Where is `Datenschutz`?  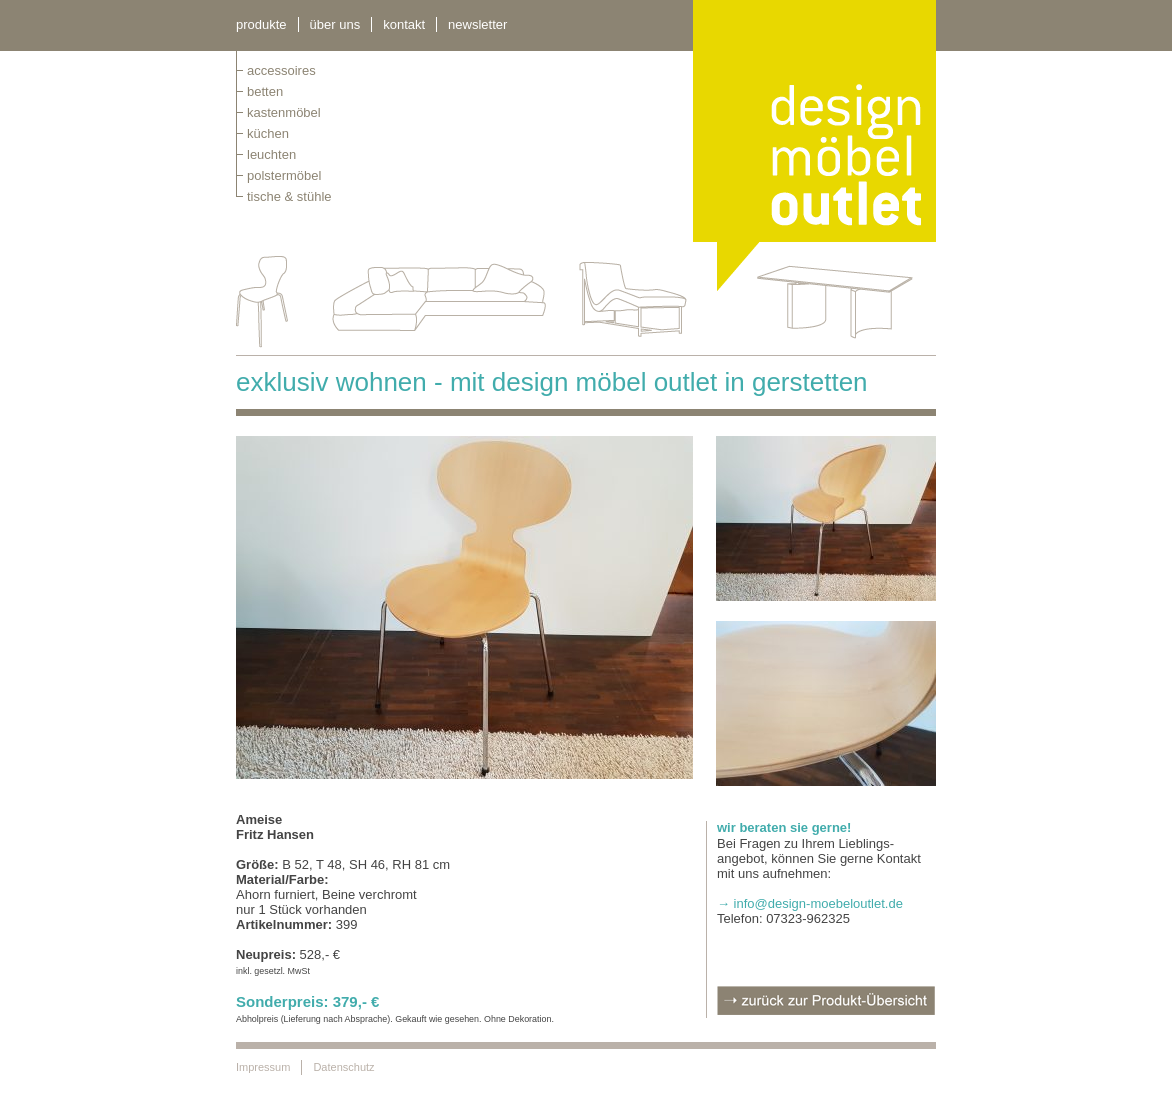
Datenschutz is located at coordinates (343, 1067).